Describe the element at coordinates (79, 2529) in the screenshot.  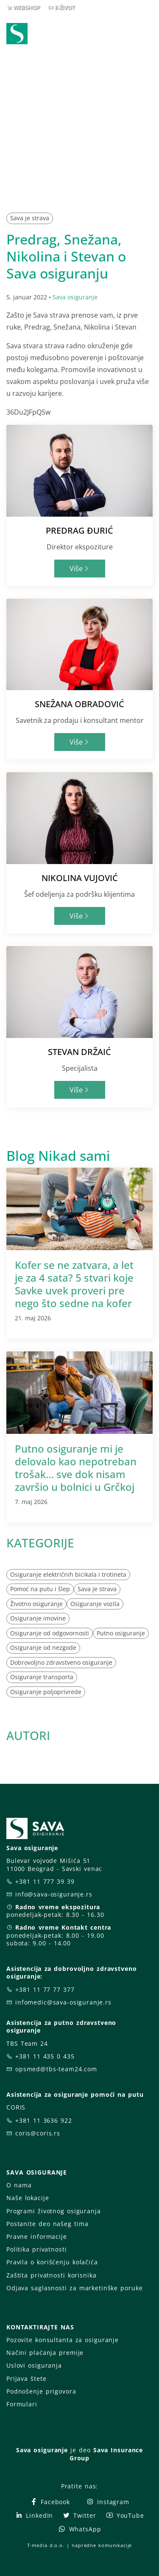
I see `WhatsApp` at that location.